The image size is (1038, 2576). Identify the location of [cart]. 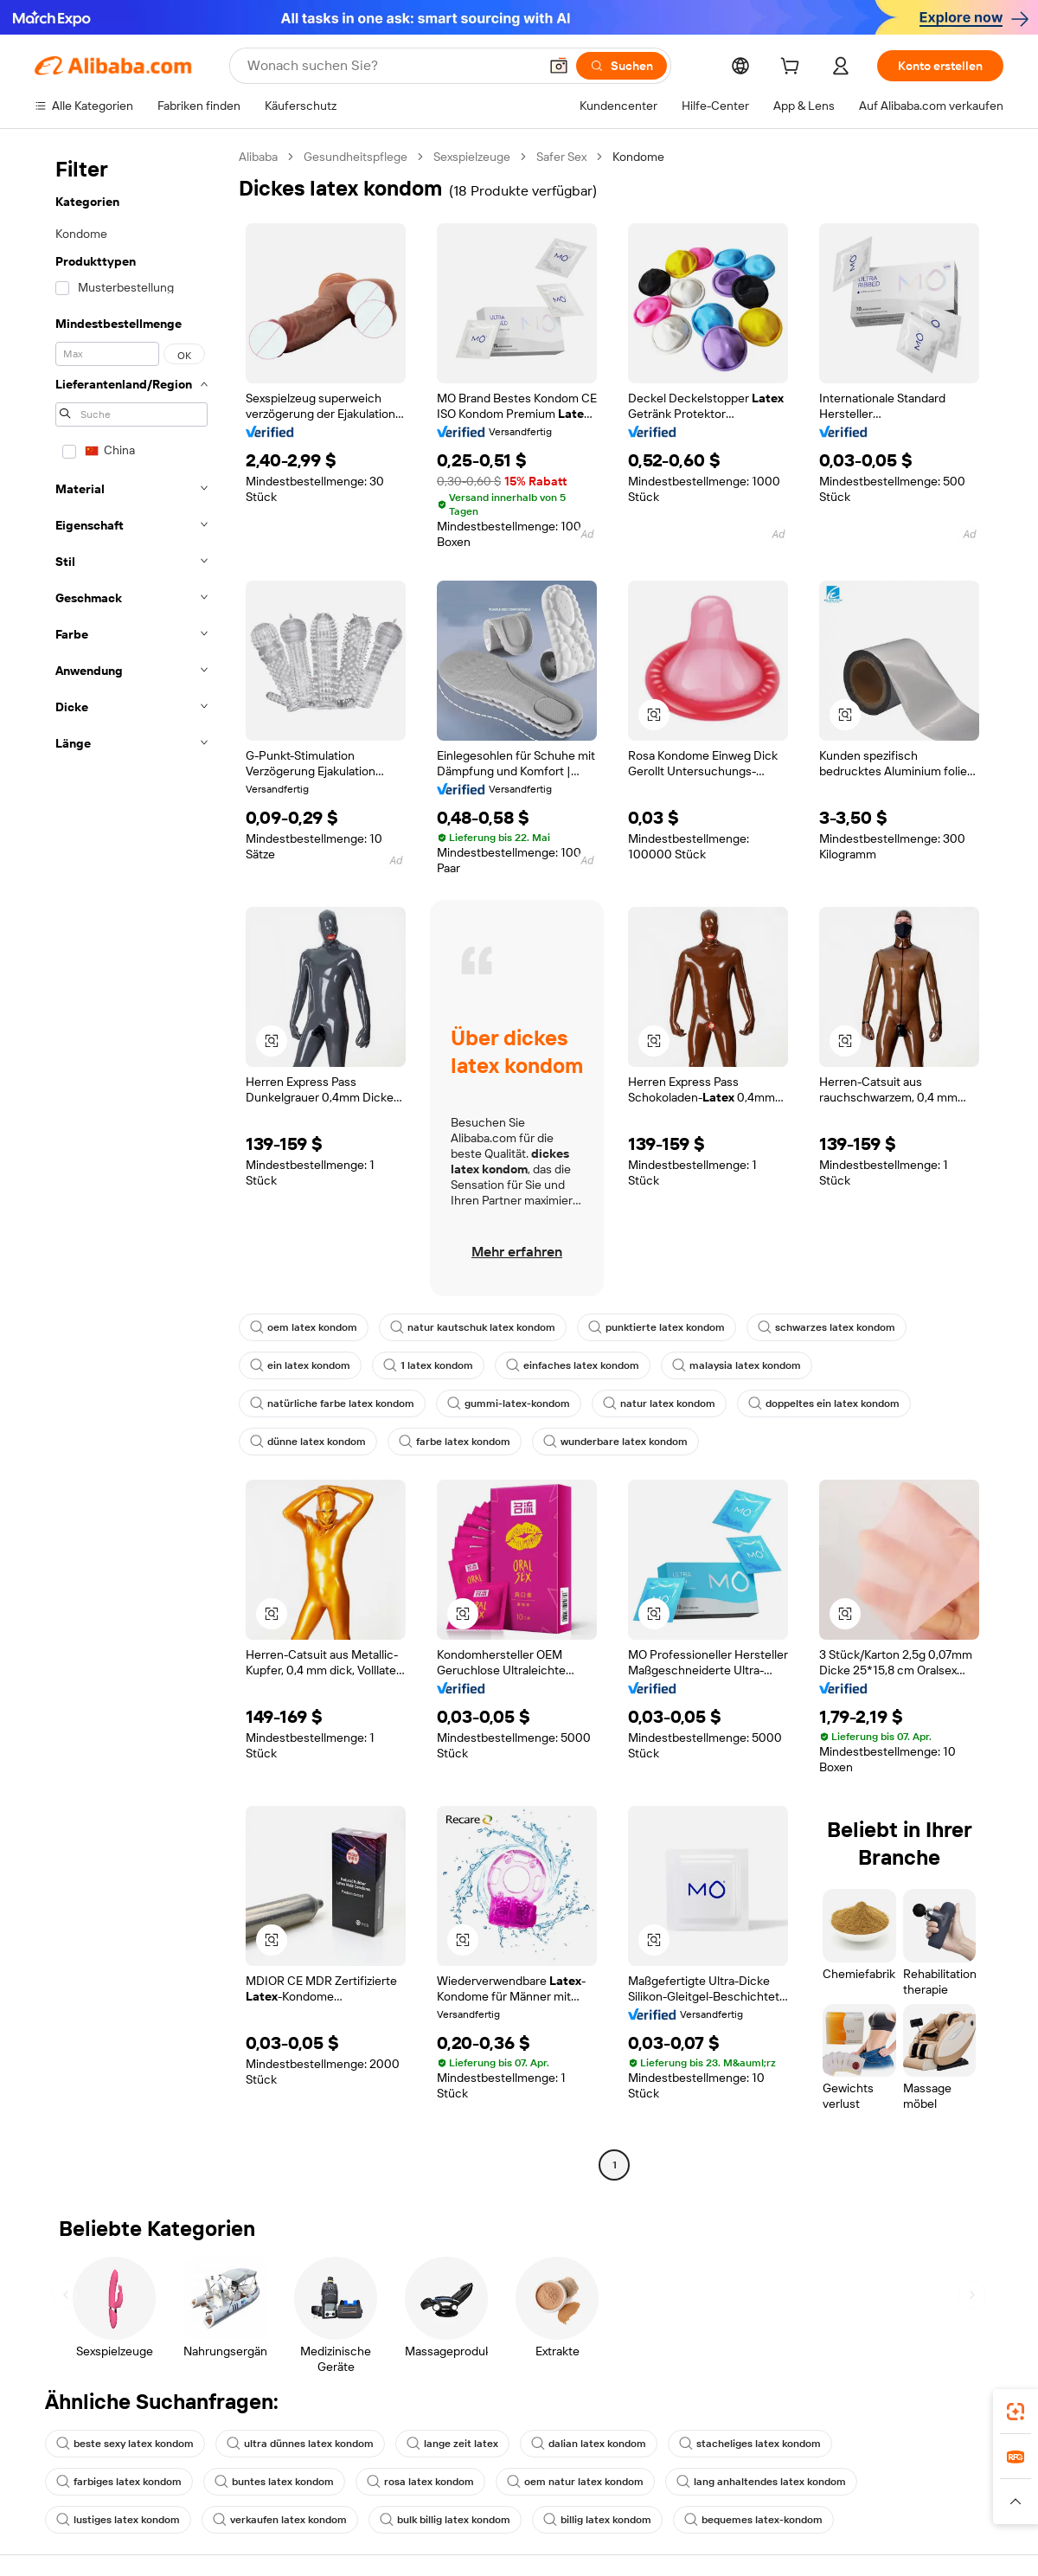
(793, 68).